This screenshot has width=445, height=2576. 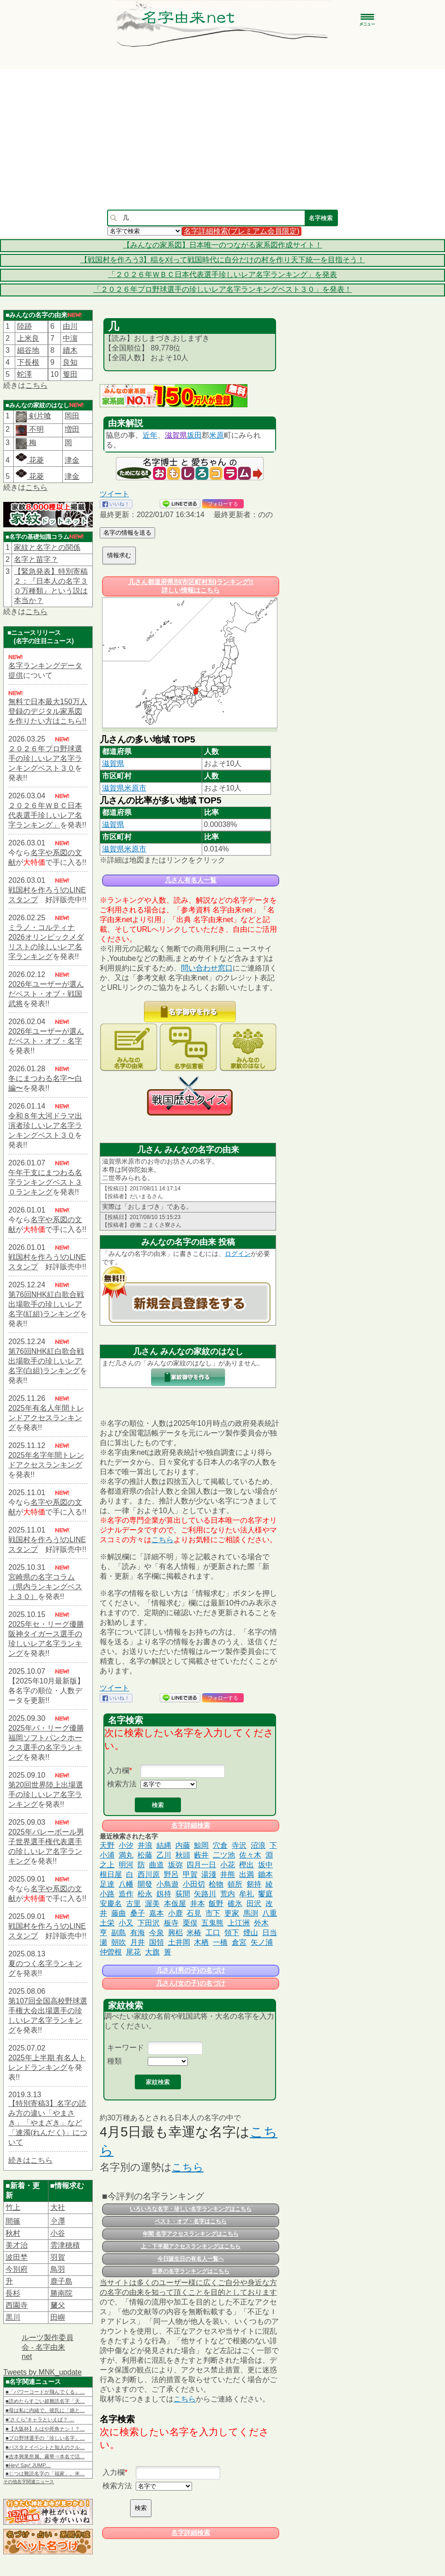 I want to click on 「２０２６年ＷＢＣ日本代表選手珍しいレア名字ランキング」を発表, so click(x=222, y=274).